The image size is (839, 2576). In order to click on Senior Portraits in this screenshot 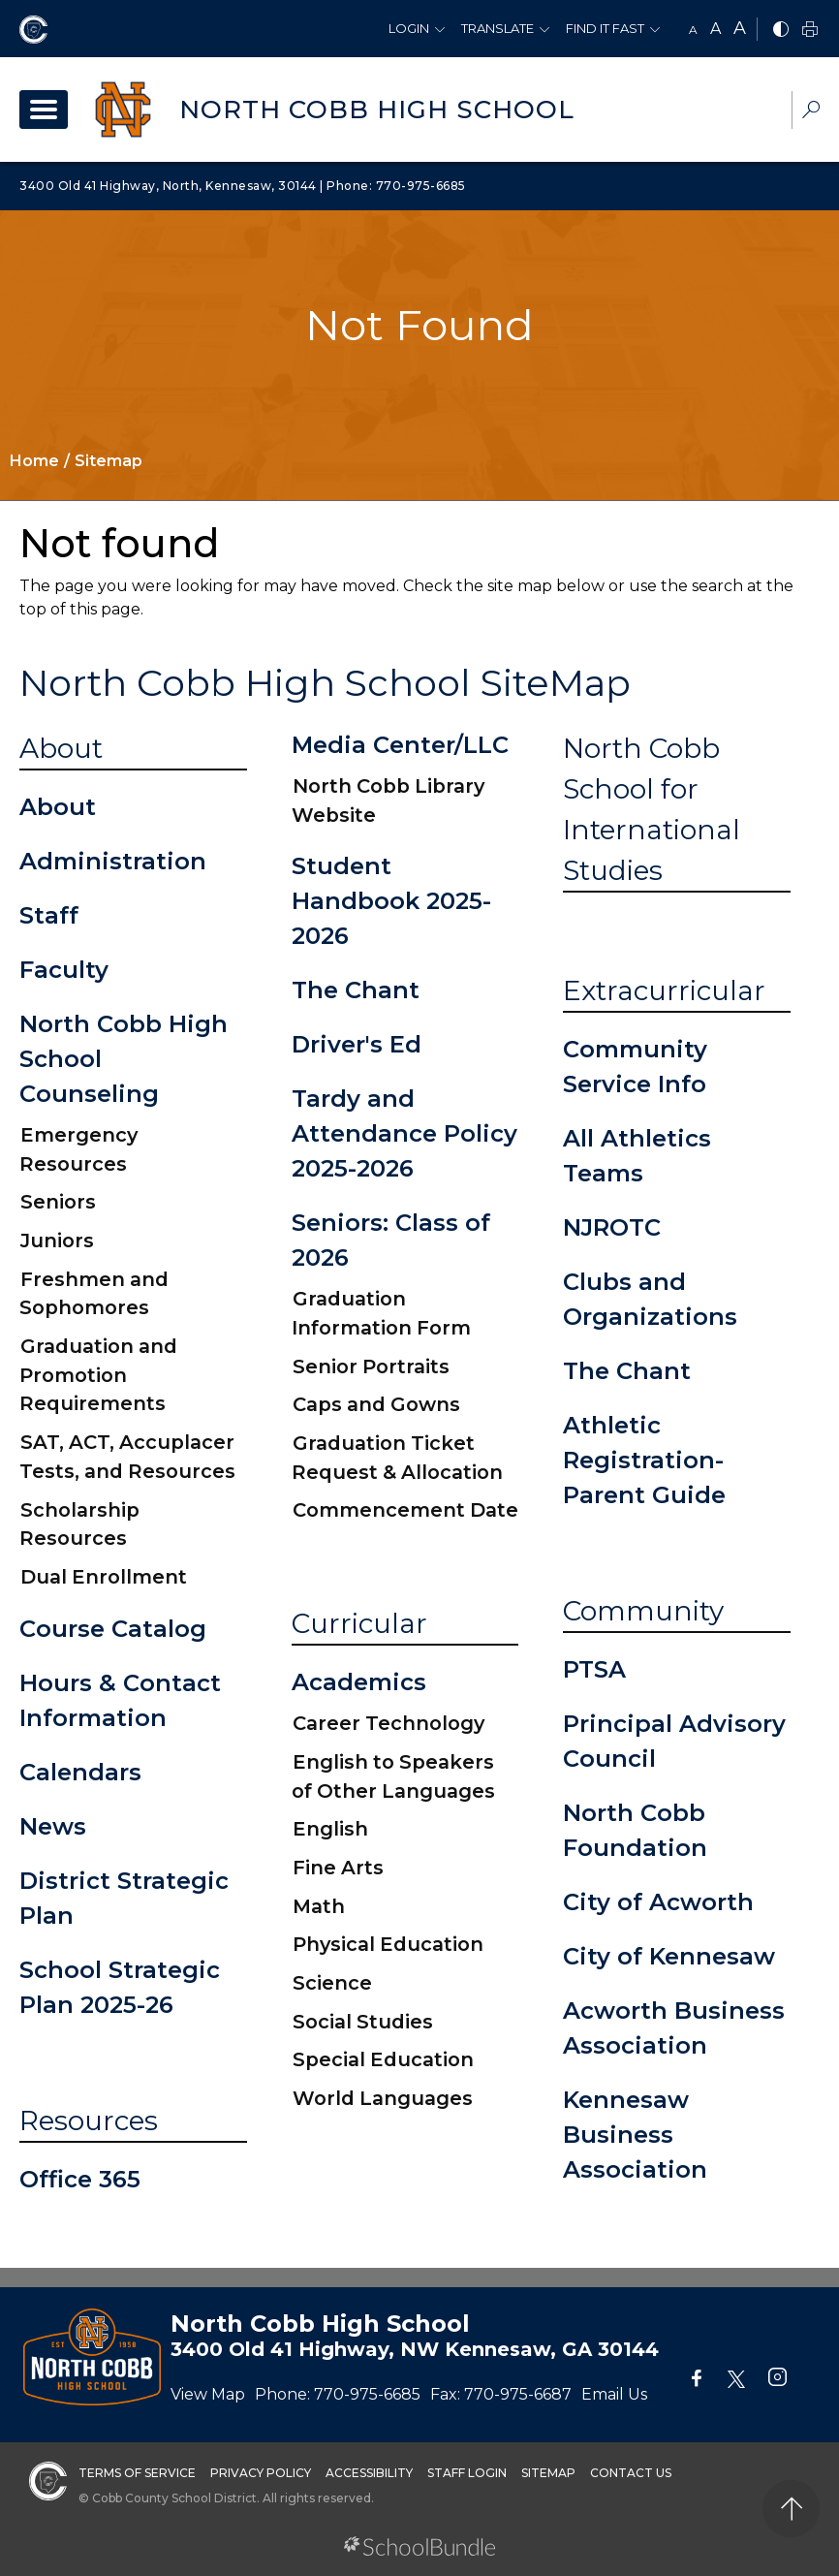, I will do `click(371, 1366)`.